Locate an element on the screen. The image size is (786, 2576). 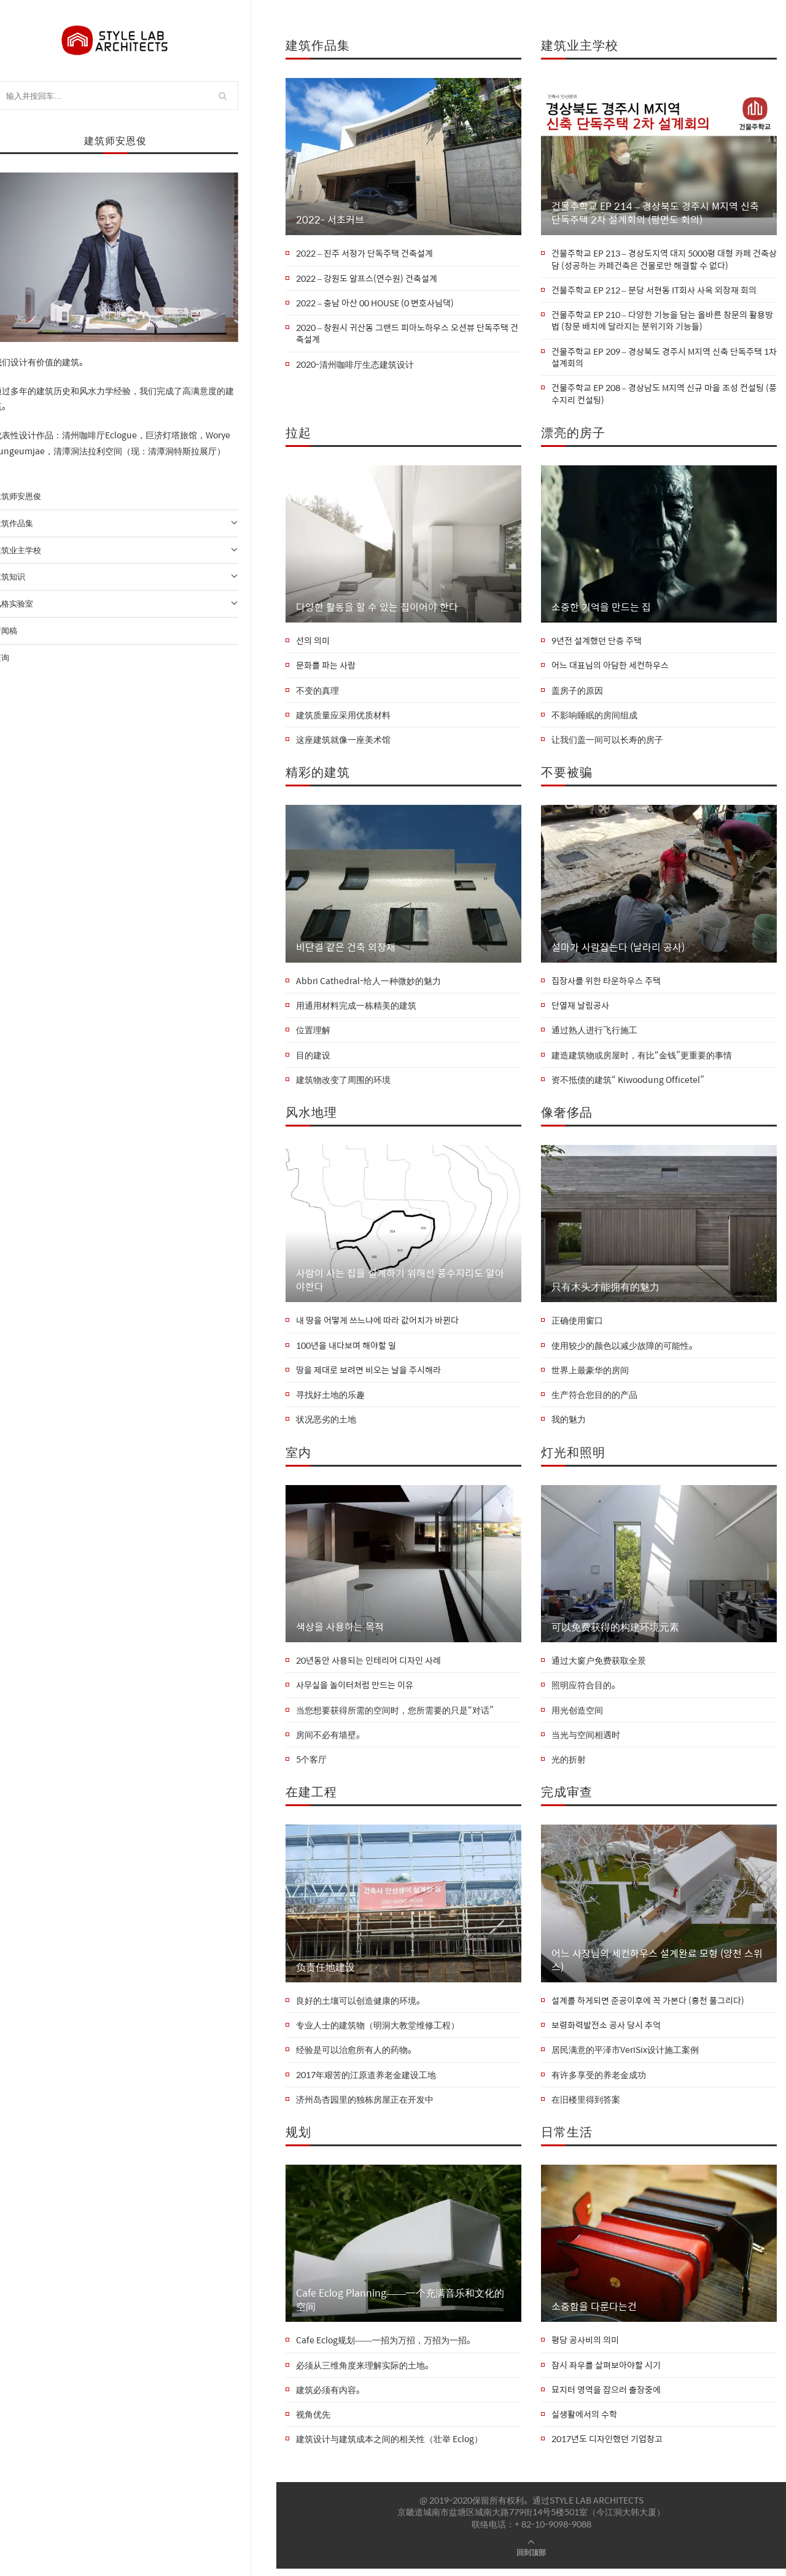
在建工程 is located at coordinates (311, 1796).